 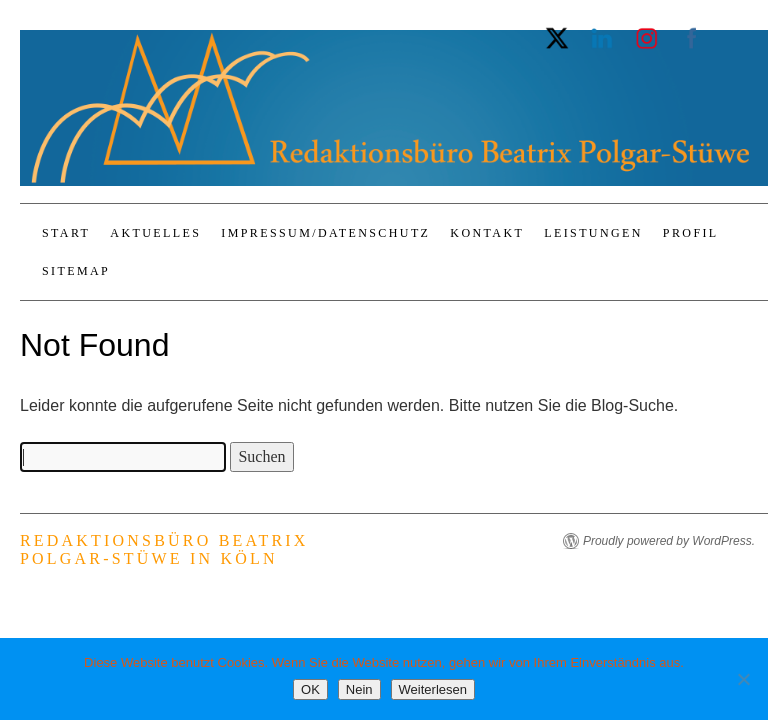 I want to click on Profil, so click(x=691, y=233).